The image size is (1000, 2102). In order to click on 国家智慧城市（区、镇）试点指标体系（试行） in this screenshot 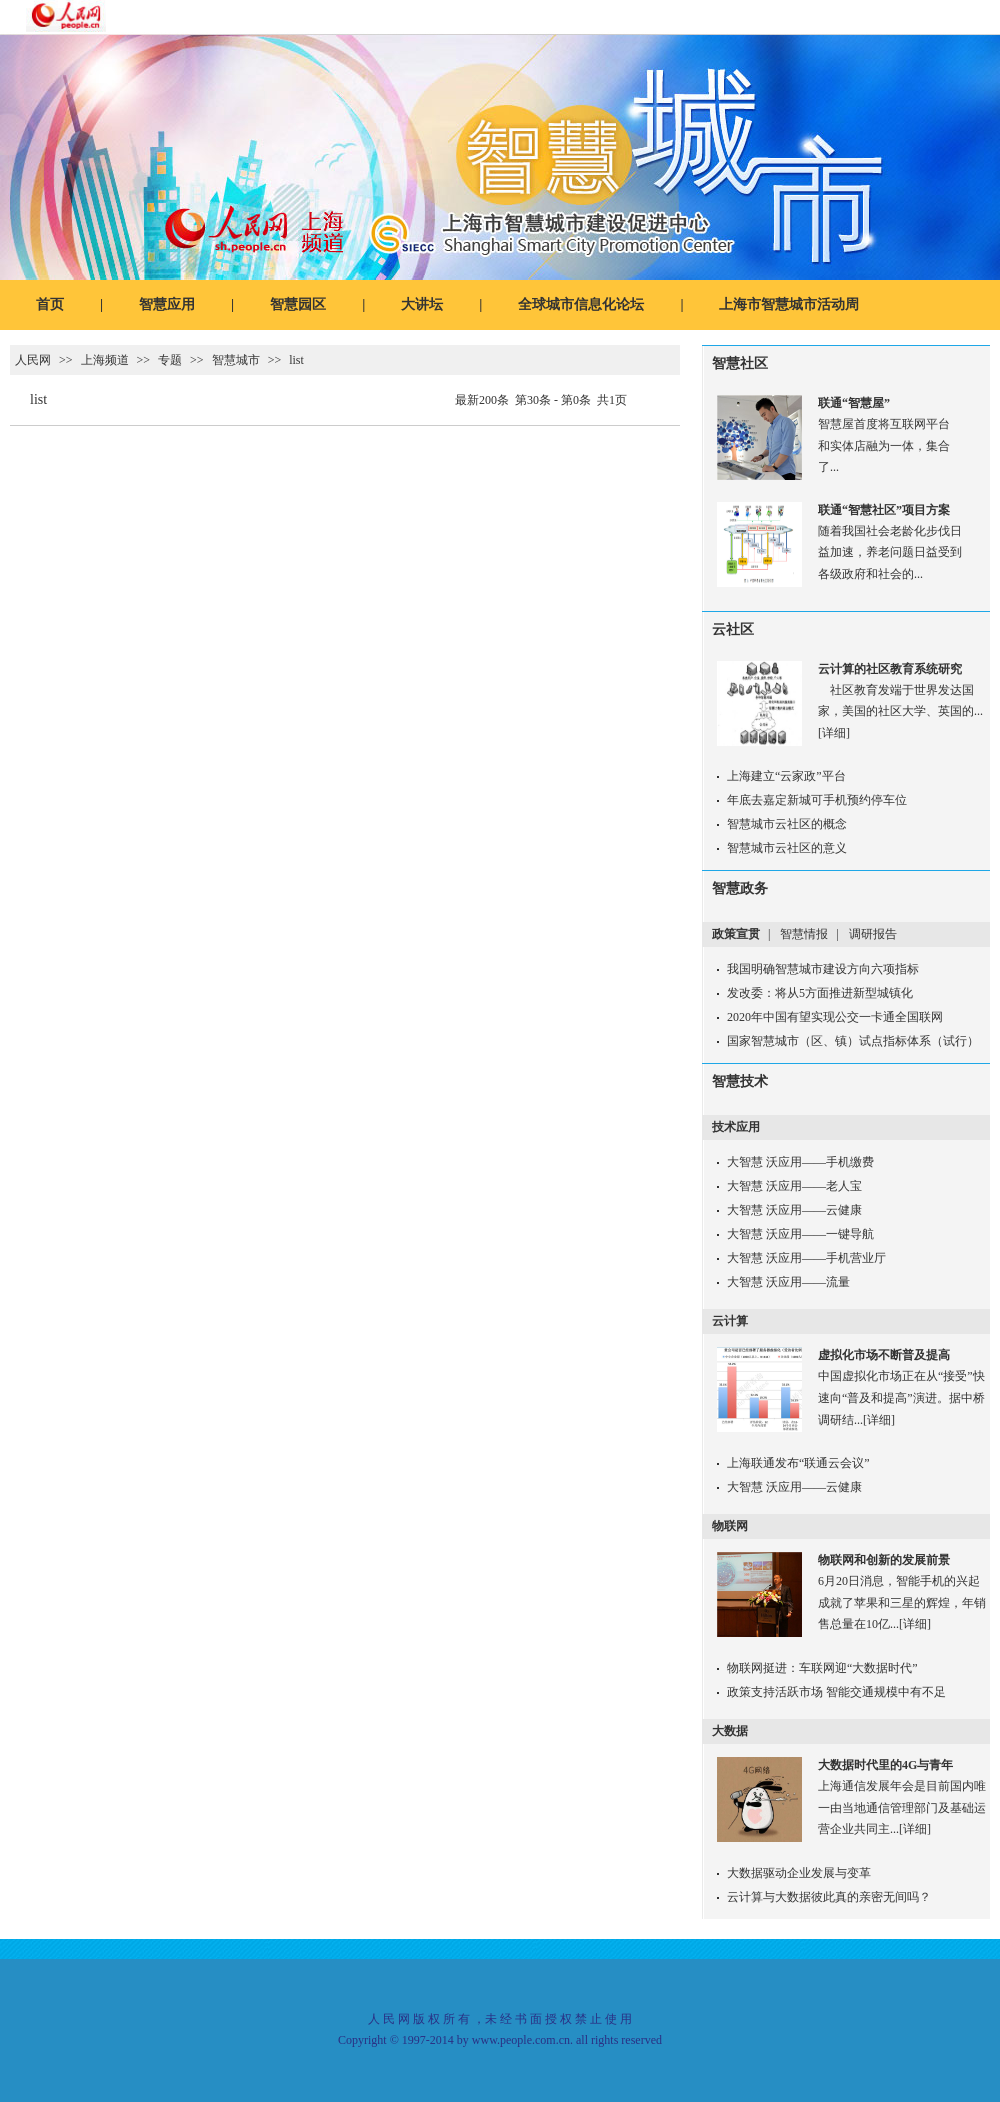, I will do `click(853, 1041)`.